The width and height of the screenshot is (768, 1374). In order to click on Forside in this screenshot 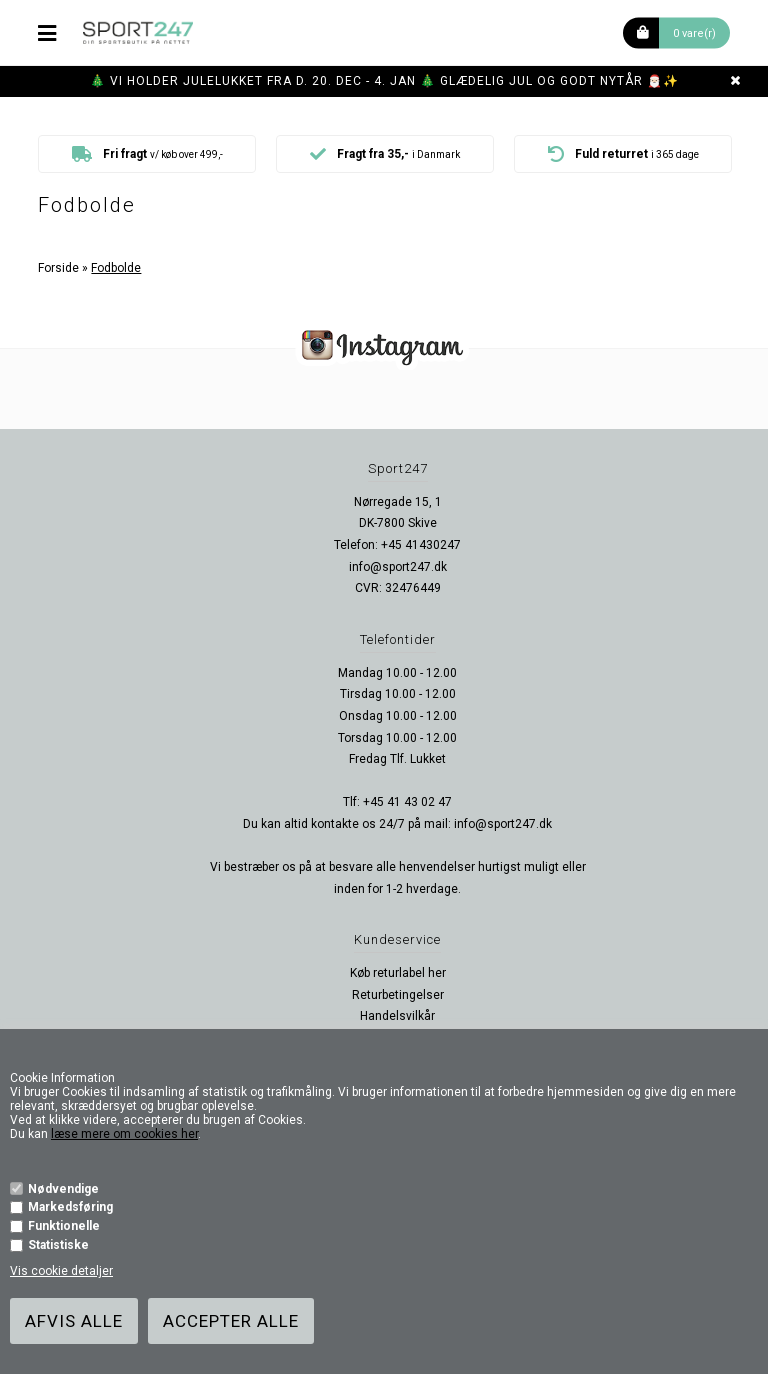, I will do `click(58, 268)`.